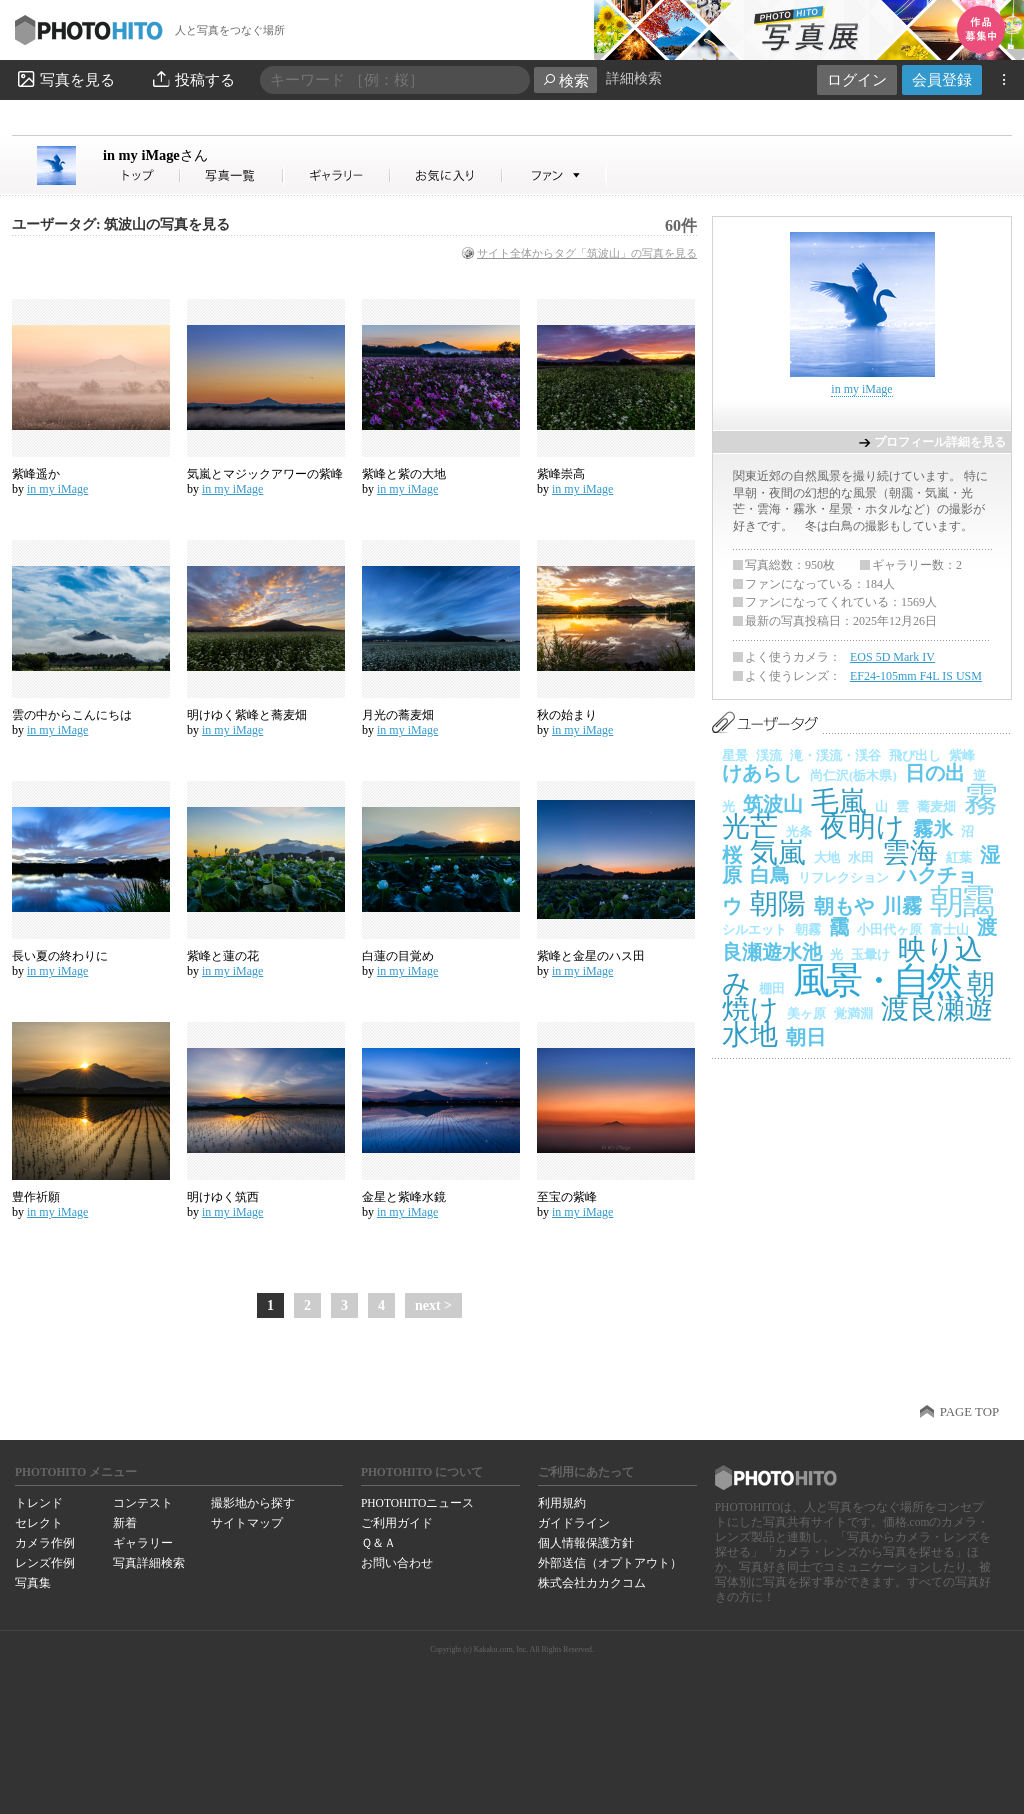  I want to click on トレンド, so click(39, 1503).